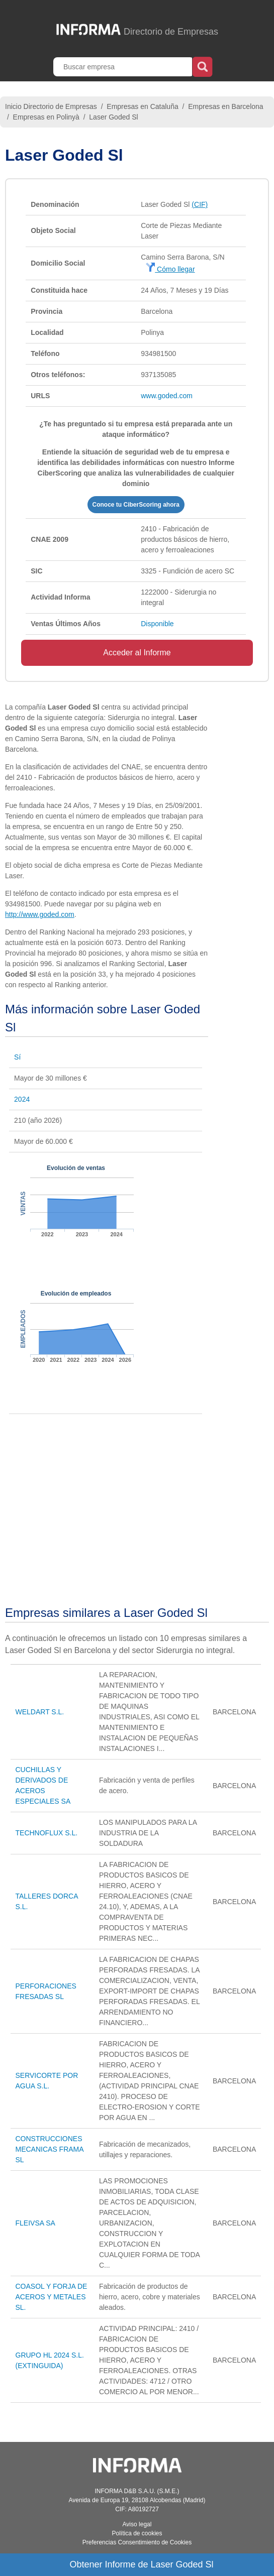 Image resolution: width=274 pixels, height=2576 pixels. Describe the element at coordinates (49, 2149) in the screenshot. I see `CONSTRUCCIONES MECANICAS FRAMA SL` at that location.